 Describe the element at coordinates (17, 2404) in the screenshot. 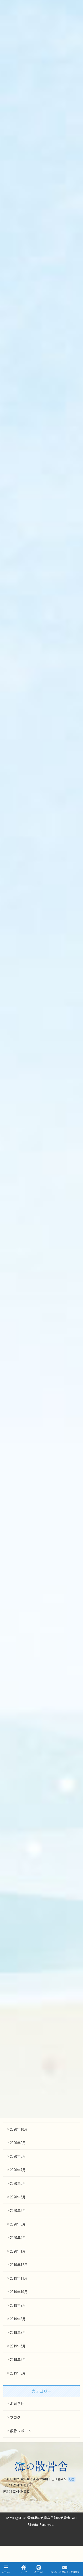

I see `お知らせ` at that location.